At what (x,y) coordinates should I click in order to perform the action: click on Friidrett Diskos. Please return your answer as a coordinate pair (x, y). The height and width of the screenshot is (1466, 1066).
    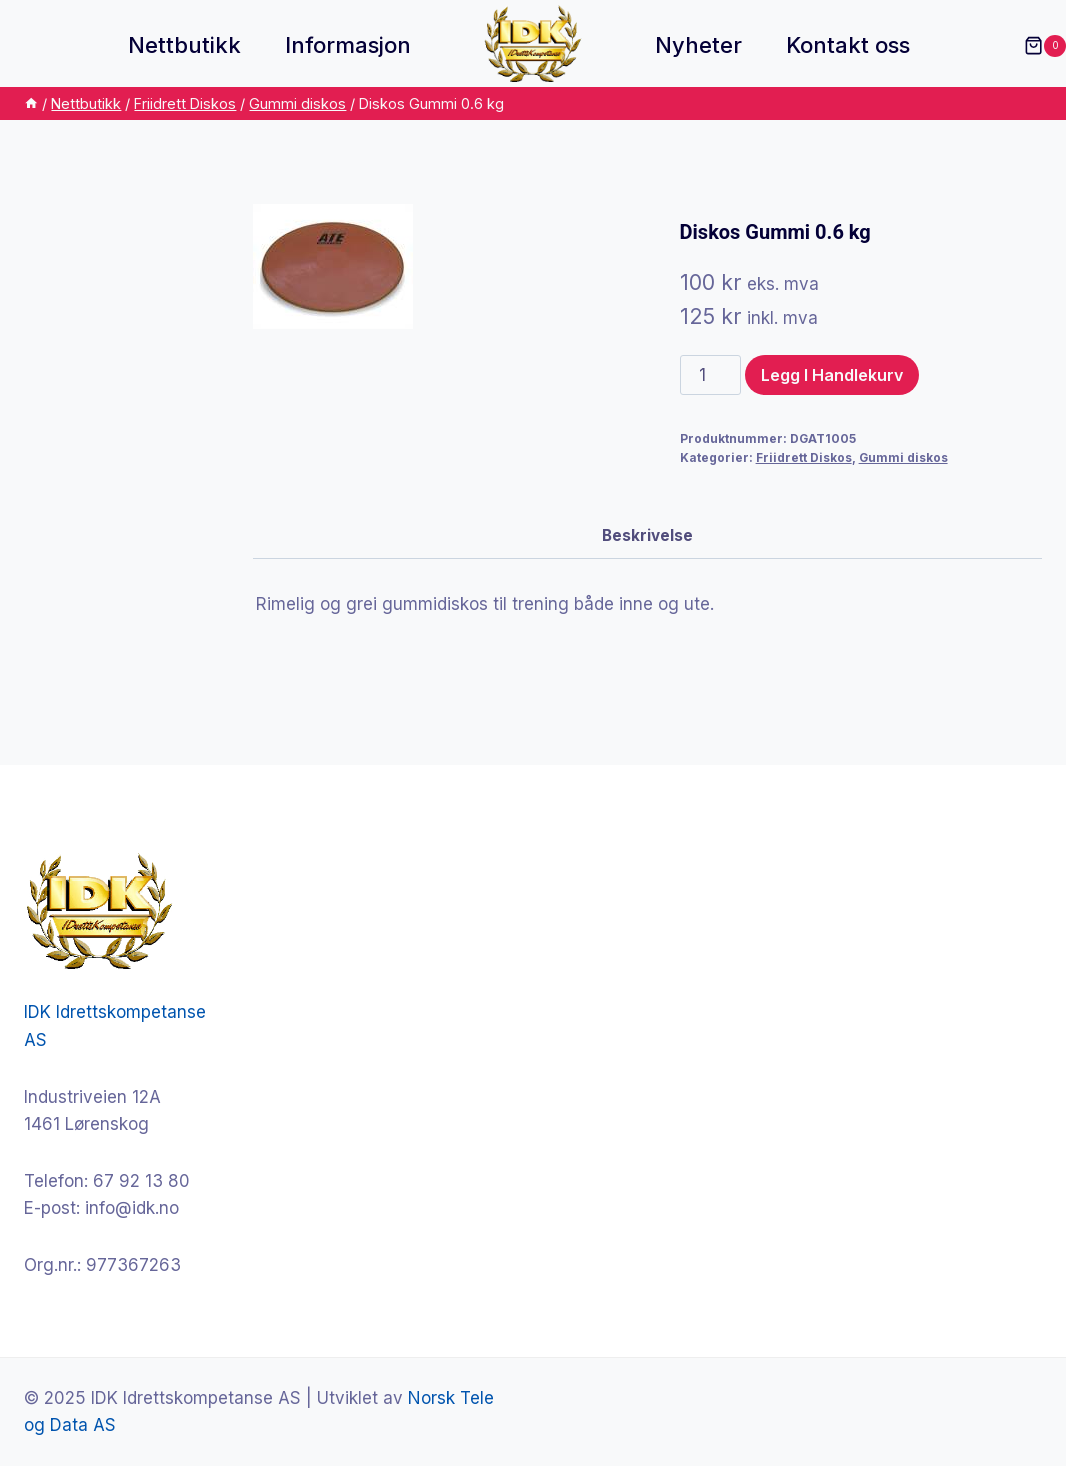
    Looking at the image, I should click on (804, 457).